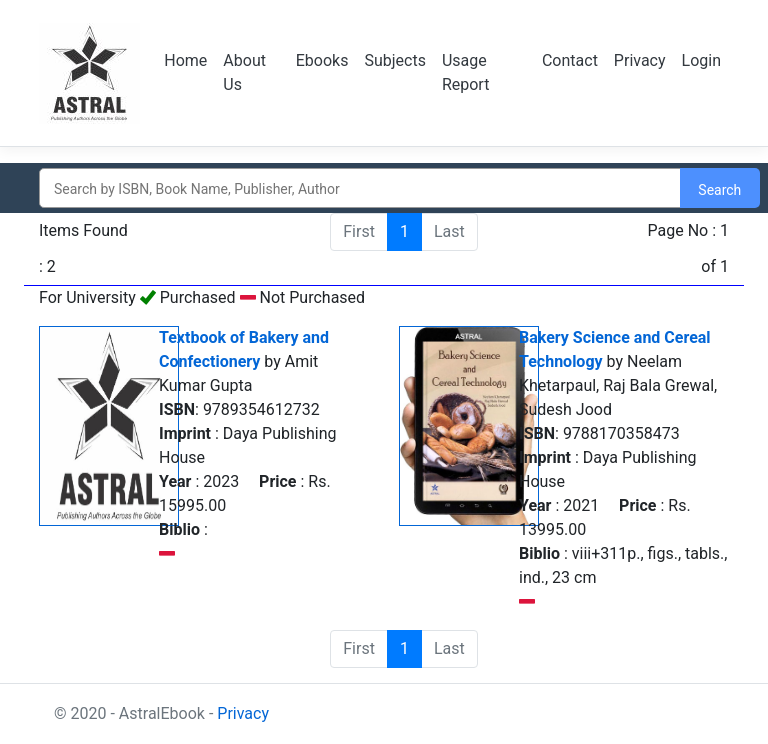  I want to click on Contact, so click(570, 60).